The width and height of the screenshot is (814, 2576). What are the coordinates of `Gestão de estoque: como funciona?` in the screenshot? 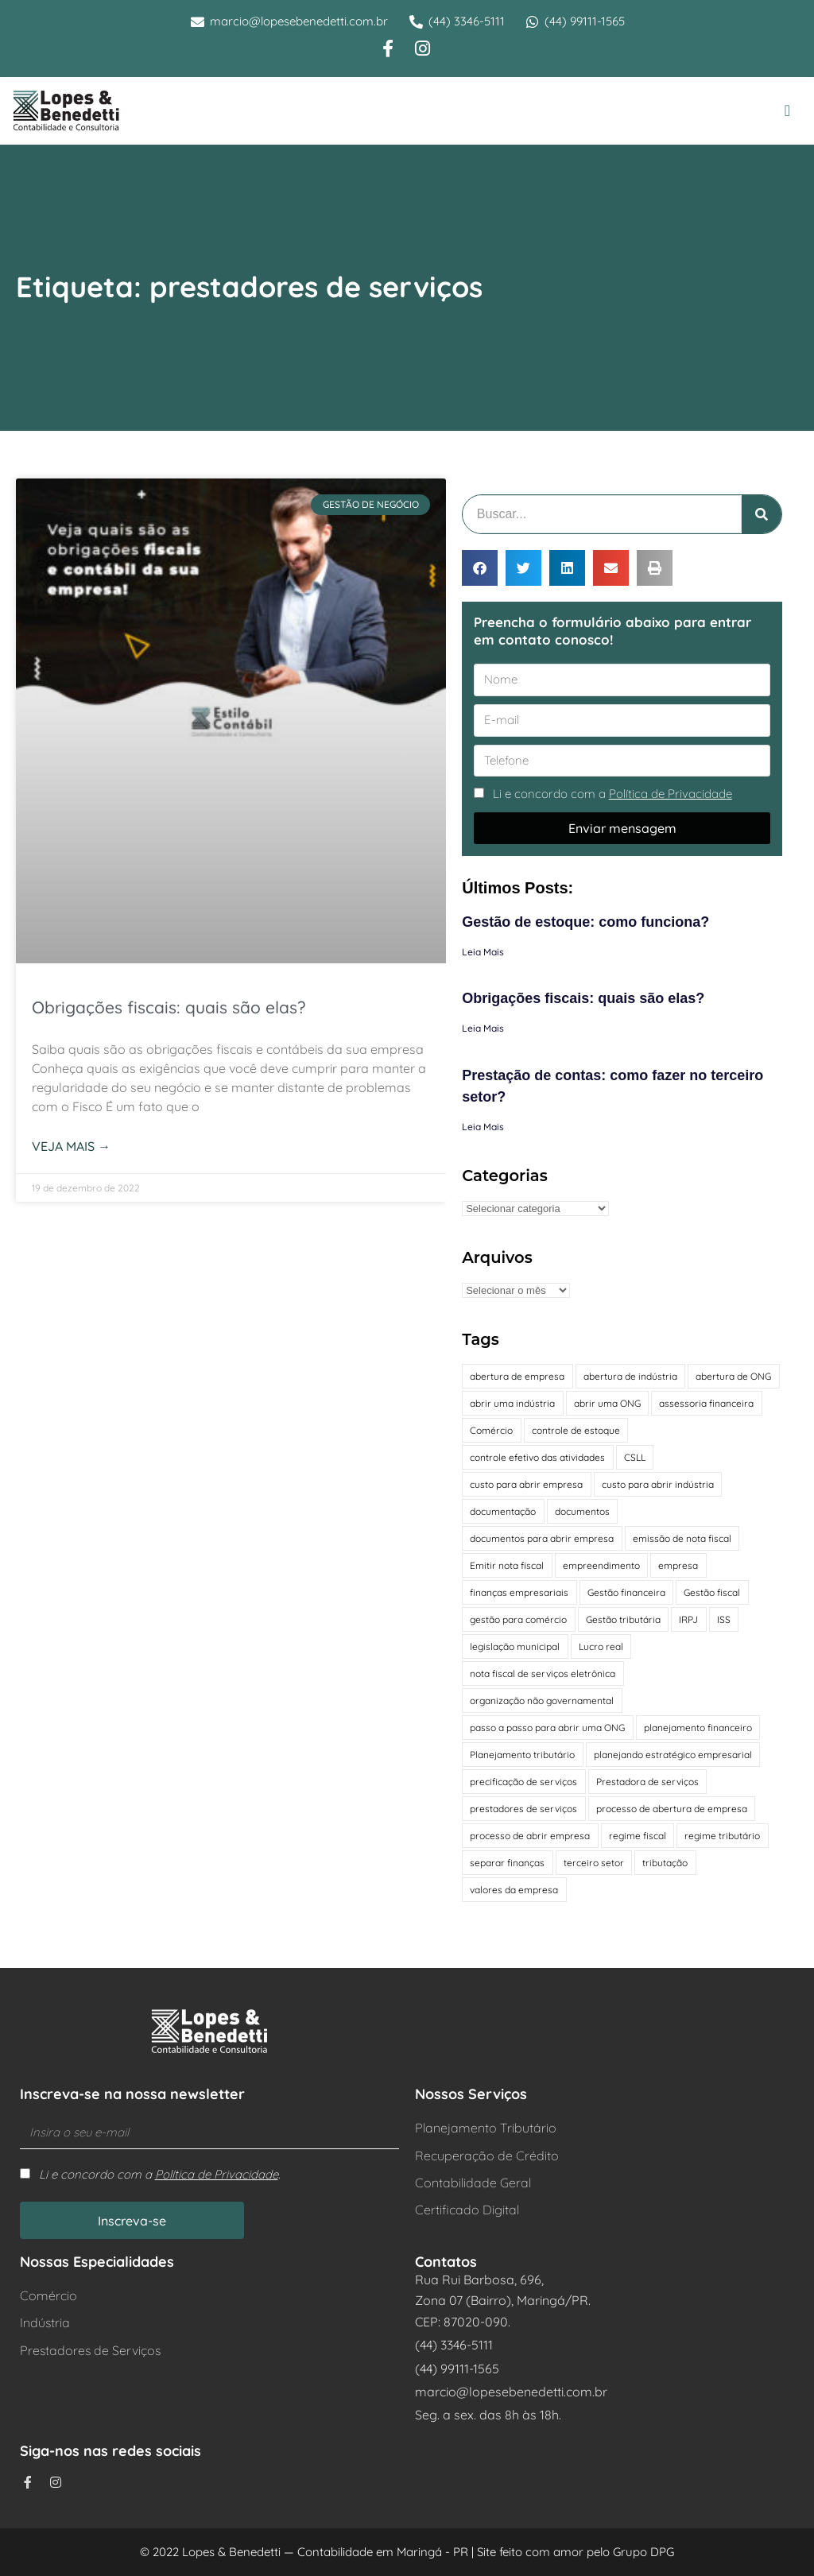 It's located at (585, 922).